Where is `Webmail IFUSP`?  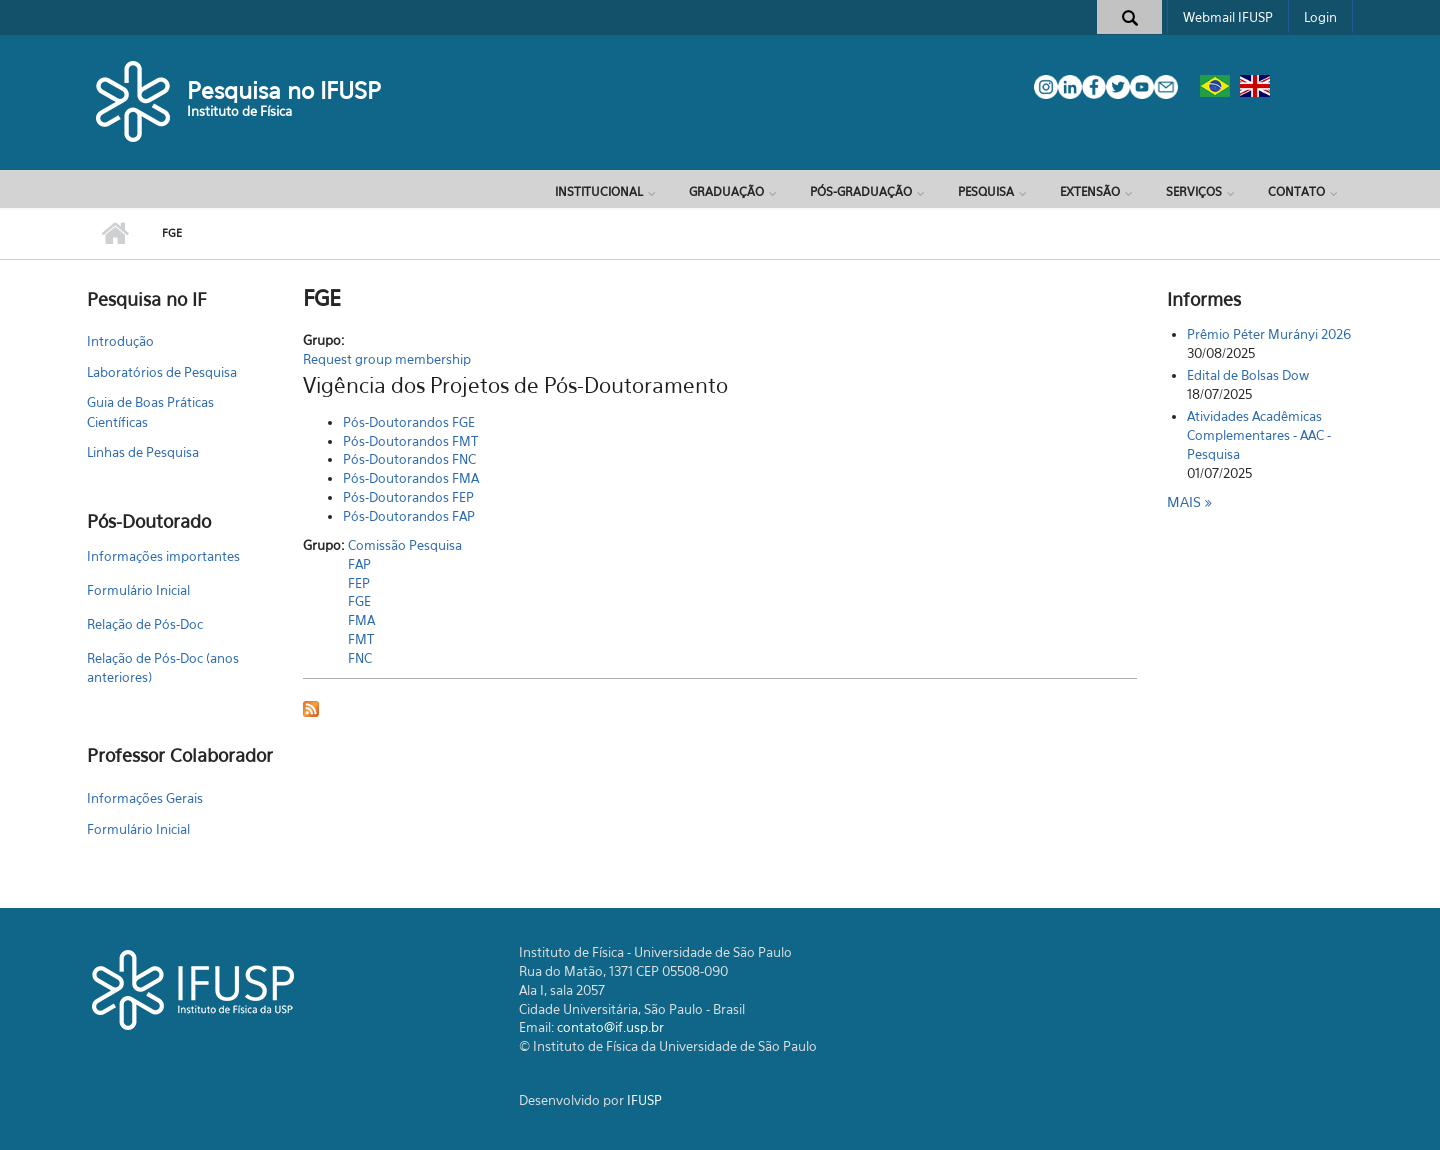
Webmail IFUSP is located at coordinates (1228, 17).